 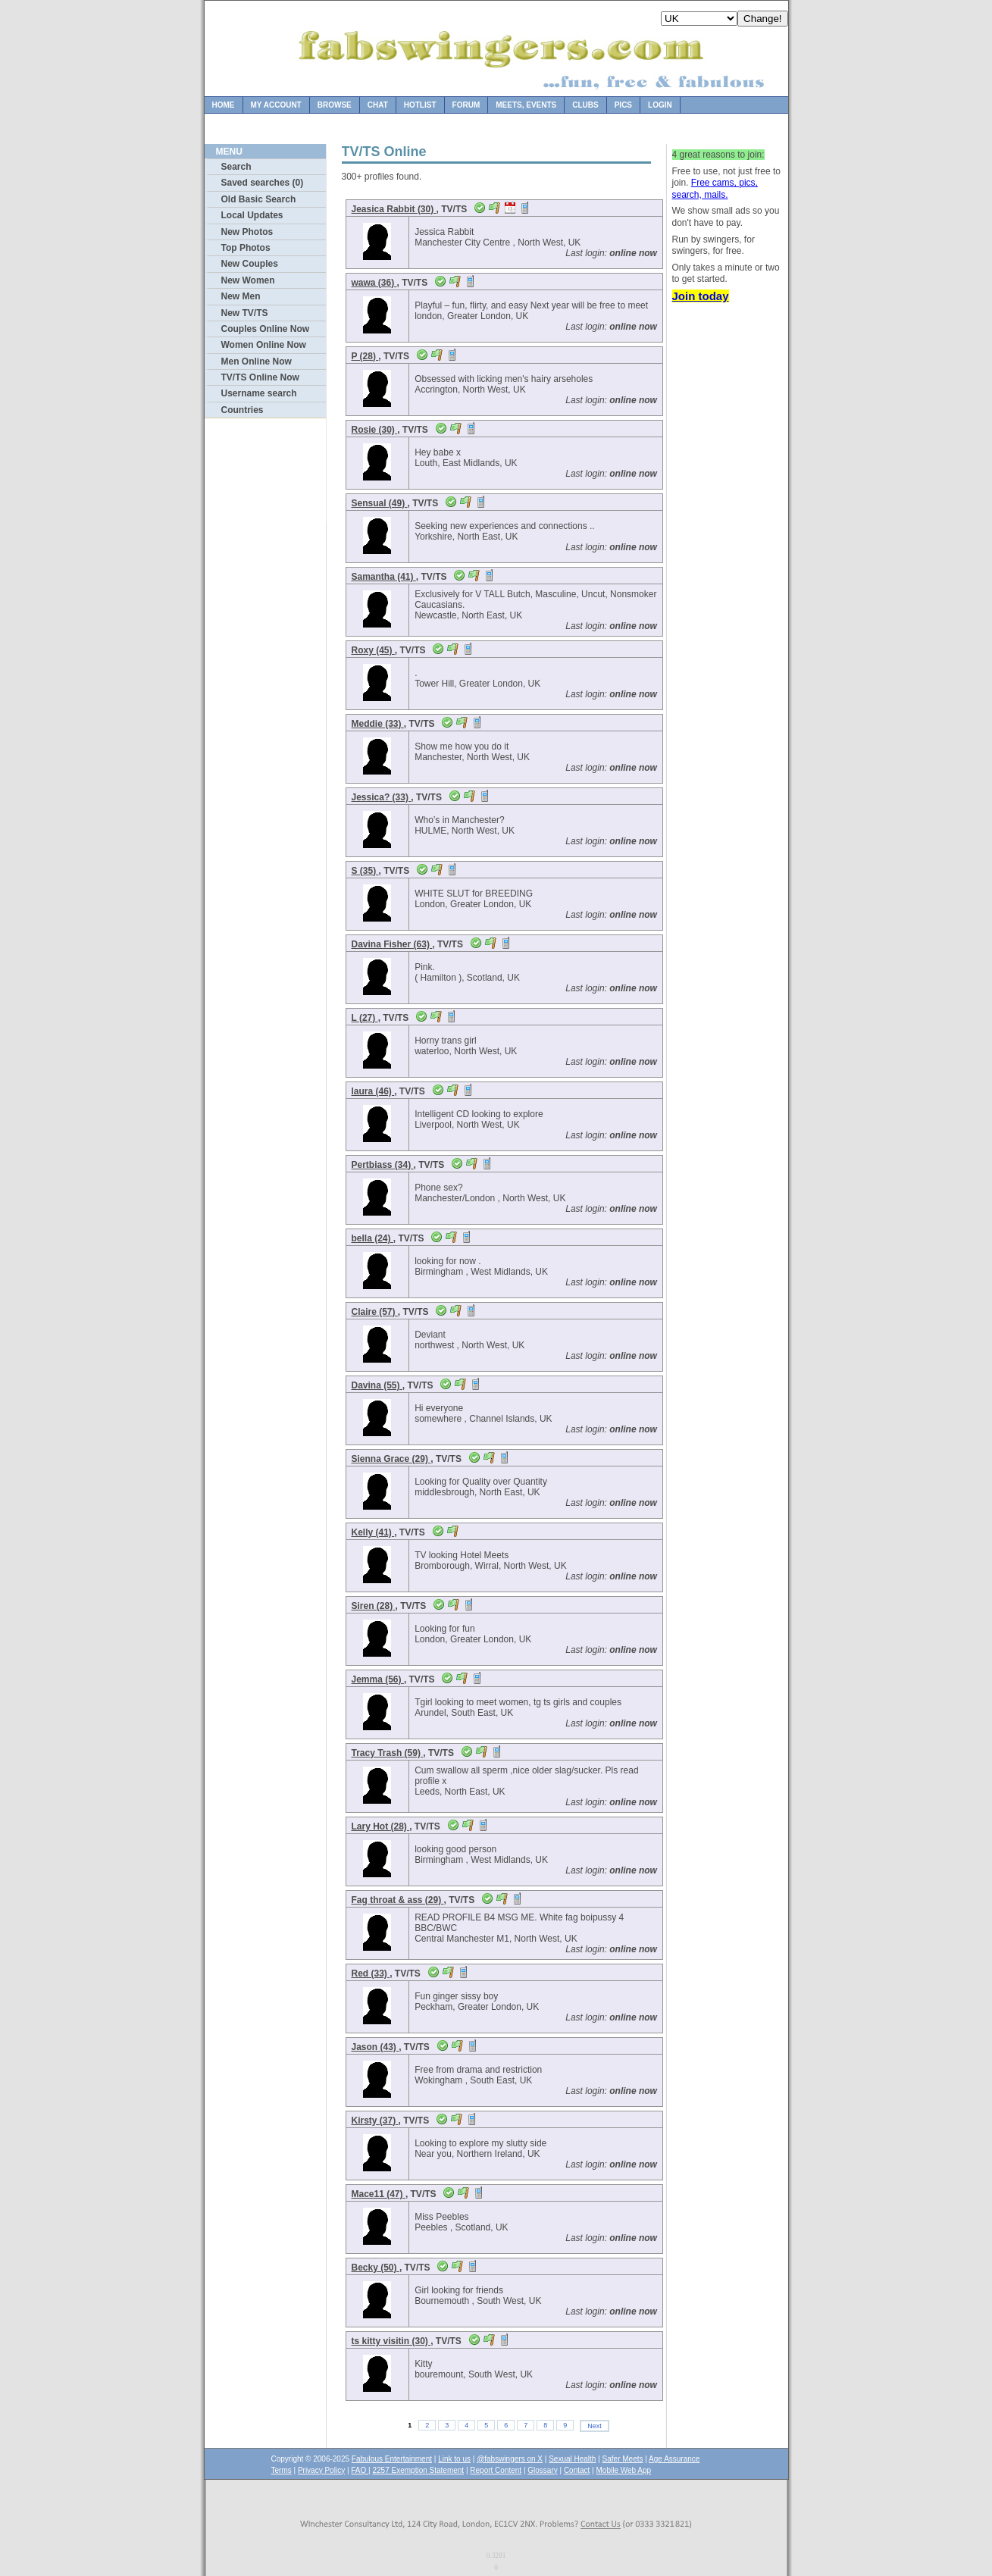 What do you see at coordinates (388, 1753) in the screenshot?
I see `Tracy Trash (59)` at bounding box center [388, 1753].